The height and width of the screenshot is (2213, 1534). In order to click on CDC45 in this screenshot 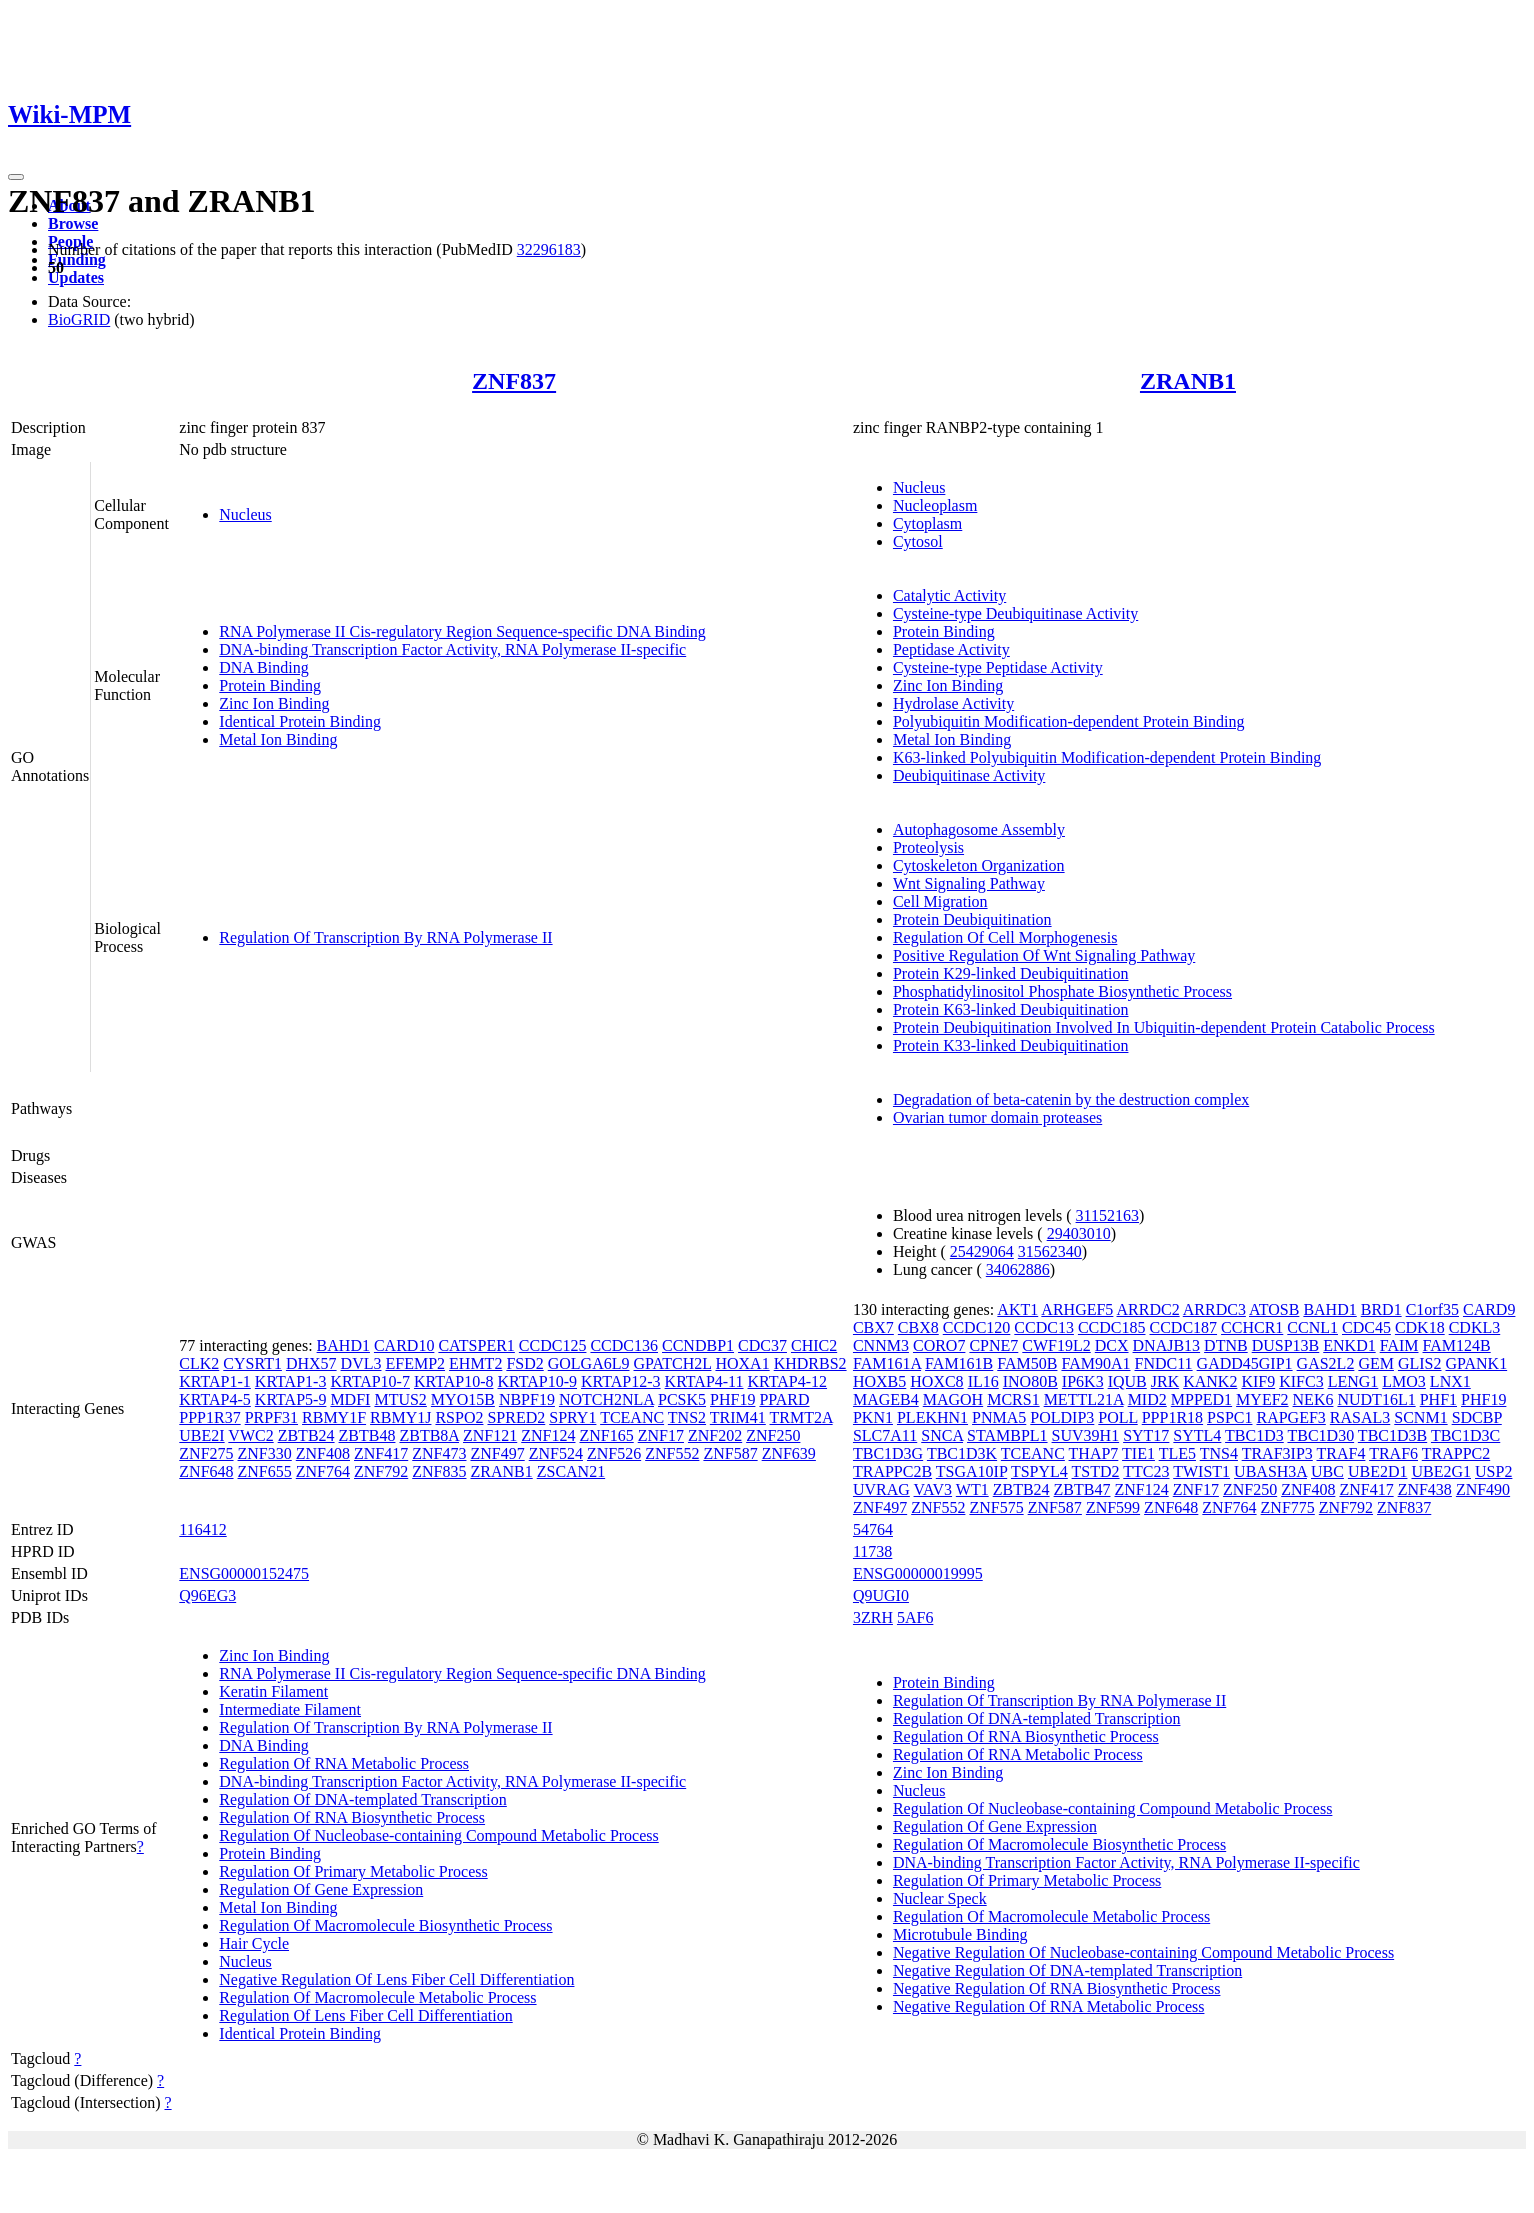, I will do `click(1366, 1327)`.